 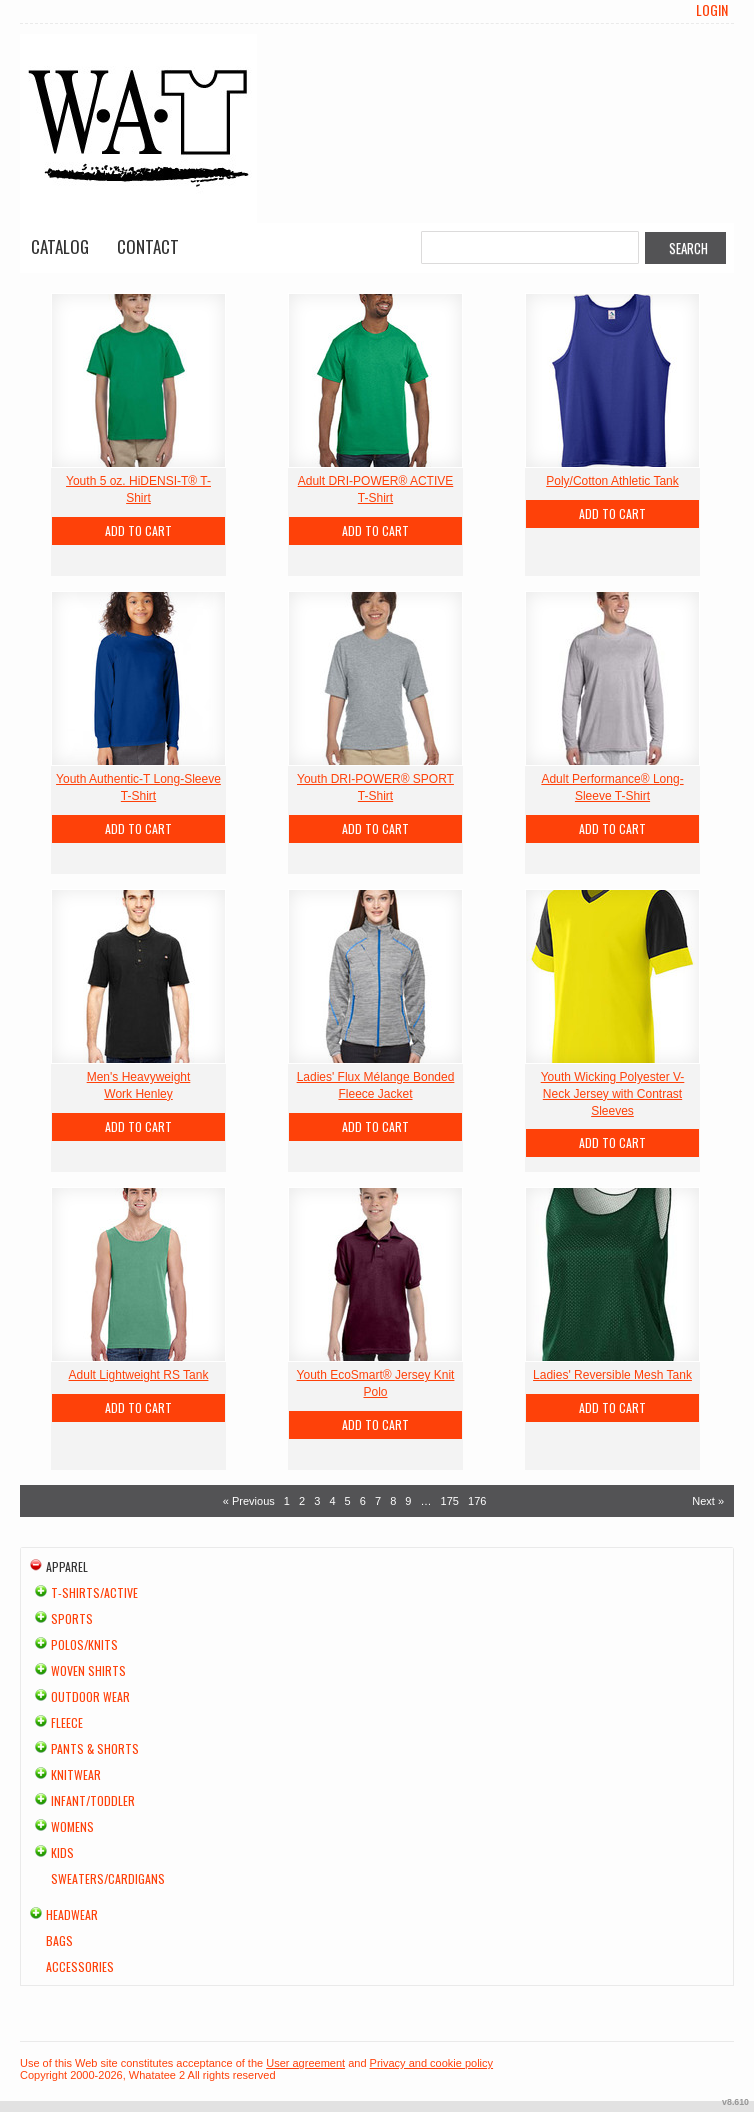 I want to click on Sweaters/Cardigans, so click(x=108, y=1878).